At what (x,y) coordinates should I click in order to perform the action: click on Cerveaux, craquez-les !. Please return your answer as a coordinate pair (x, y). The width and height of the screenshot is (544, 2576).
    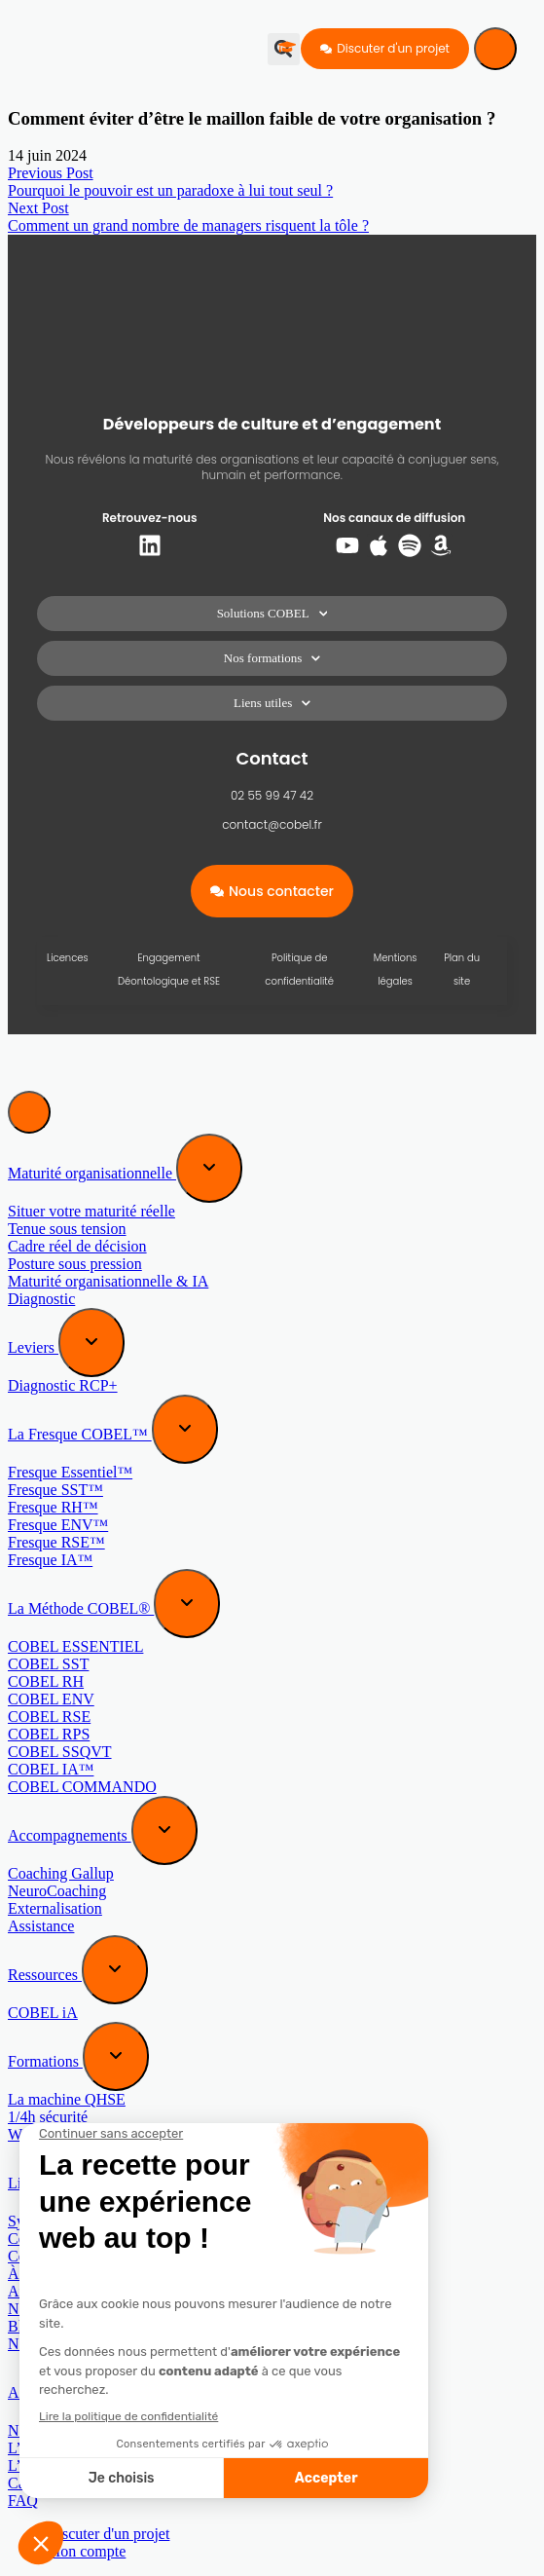
    Looking at the image, I should click on (81, 2238).